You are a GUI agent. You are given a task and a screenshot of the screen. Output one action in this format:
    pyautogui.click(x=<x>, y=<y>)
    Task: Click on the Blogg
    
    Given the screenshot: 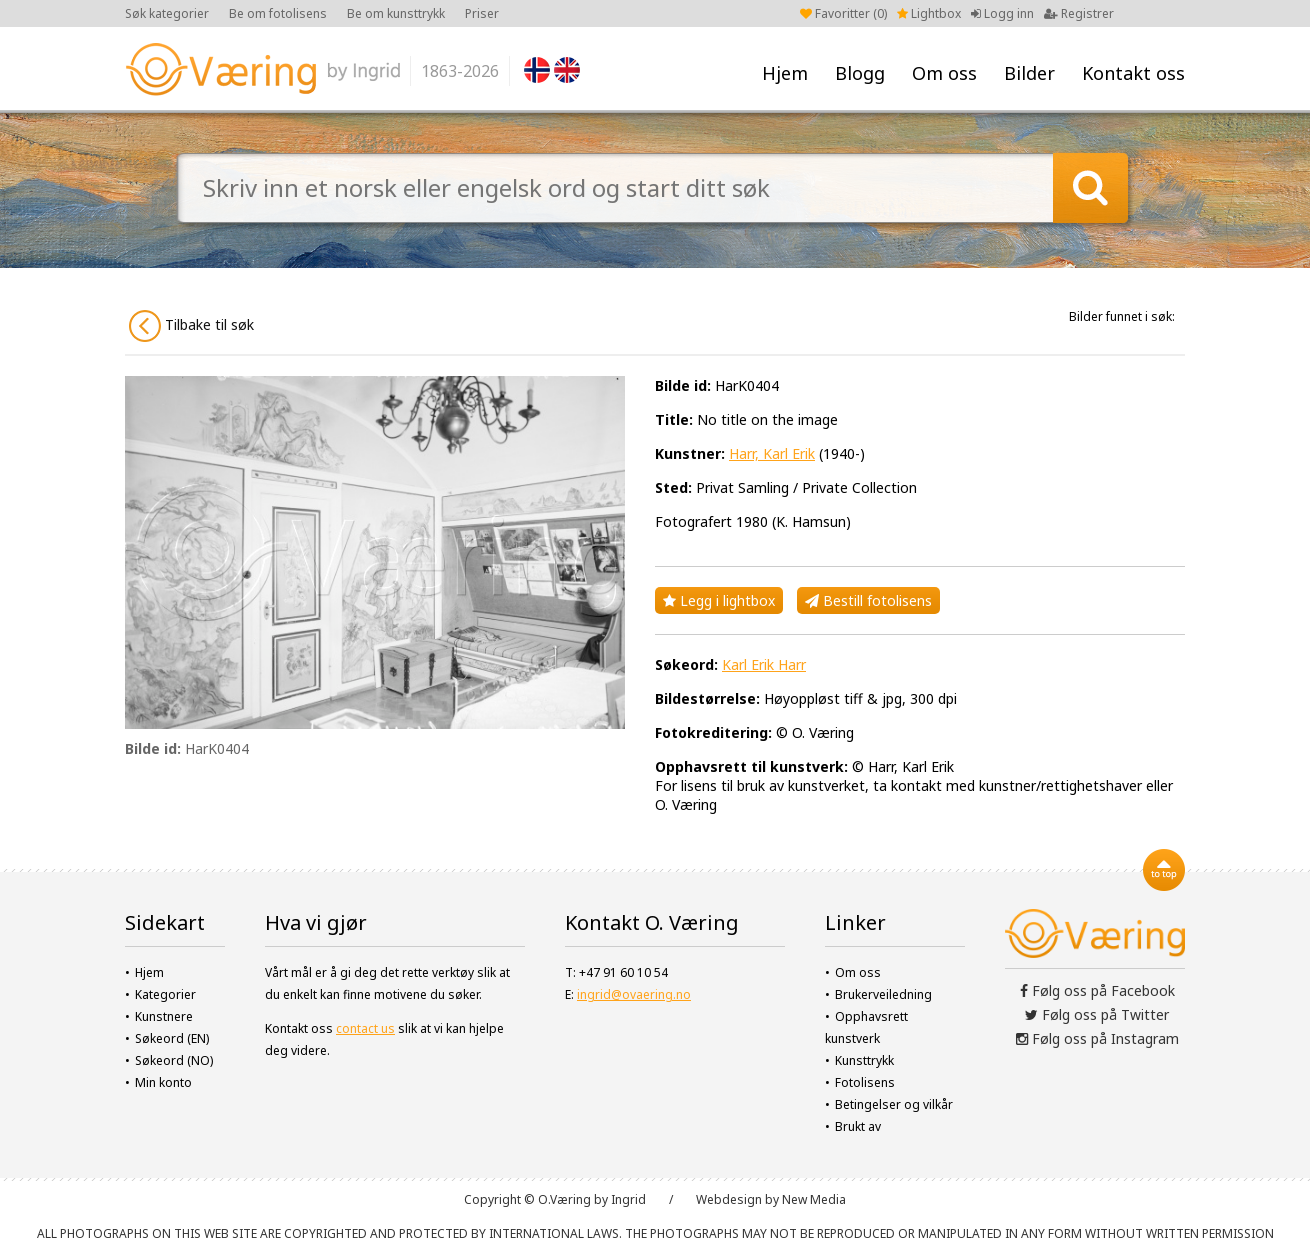 What is the action you would take?
    pyautogui.click(x=860, y=73)
    